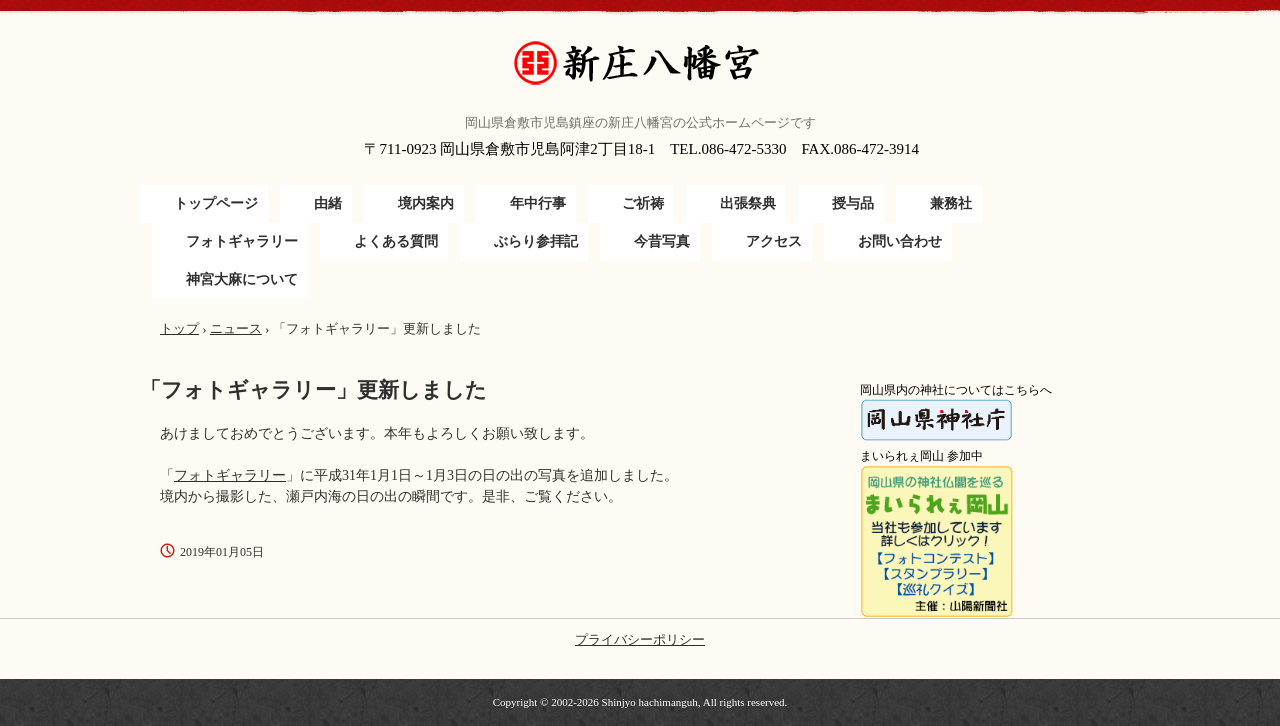 Image resolution: width=1280 pixels, height=726 pixels. What do you see at coordinates (662, 241) in the screenshot?
I see `今昔写真` at bounding box center [662, 241].